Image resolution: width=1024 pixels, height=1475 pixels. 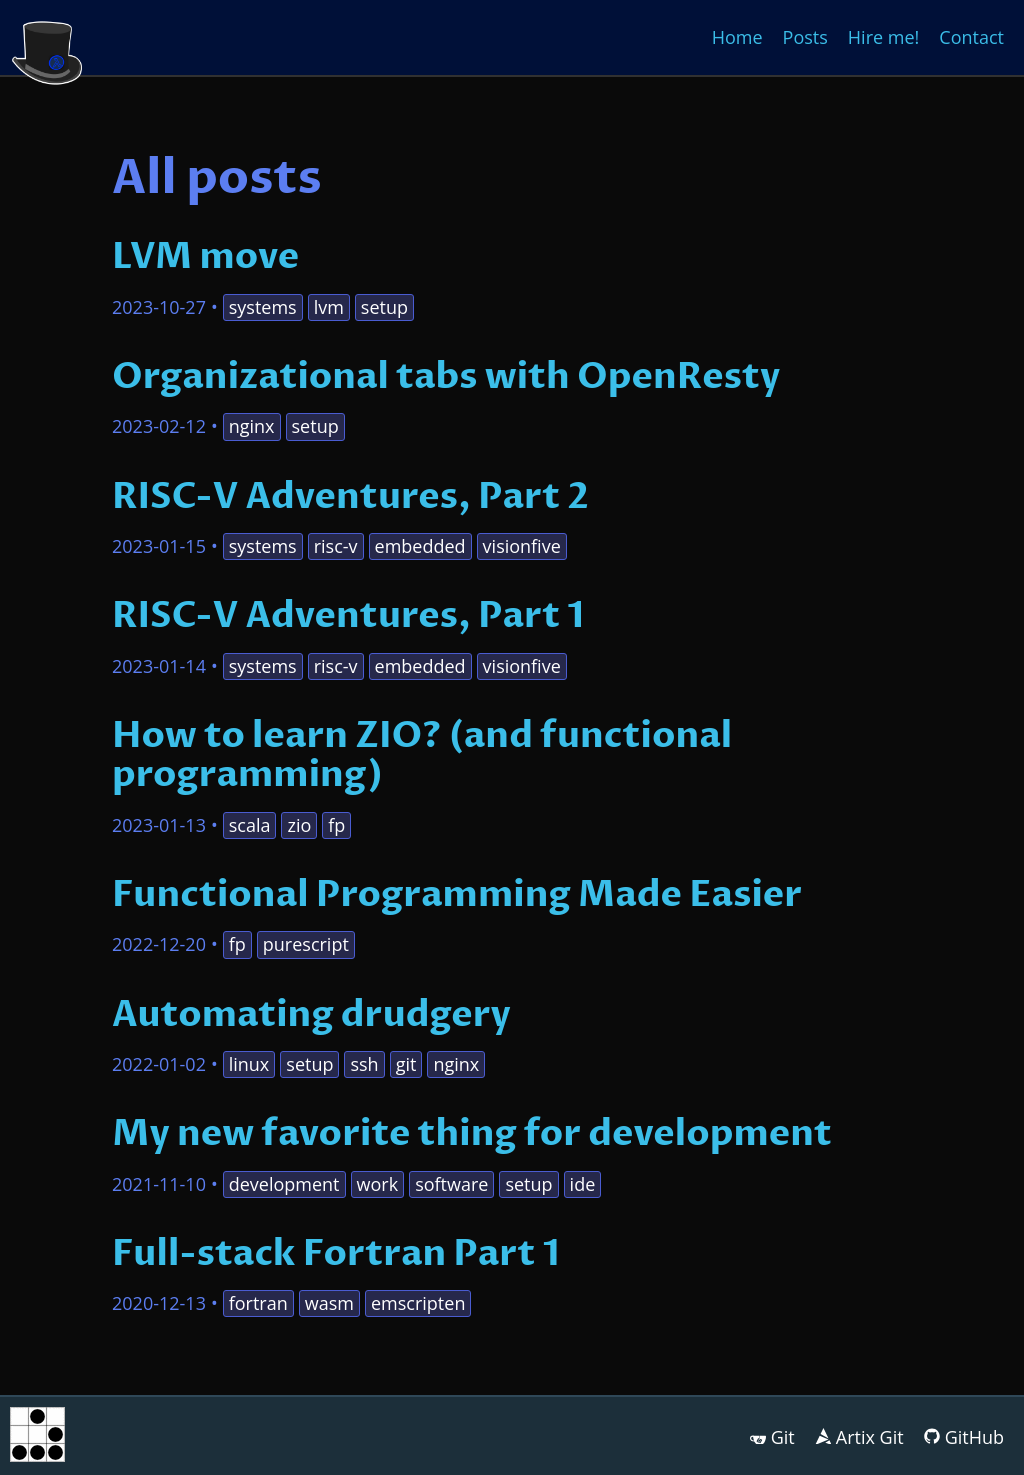 I want to click on Hire me!, so click(x=883, y=37).